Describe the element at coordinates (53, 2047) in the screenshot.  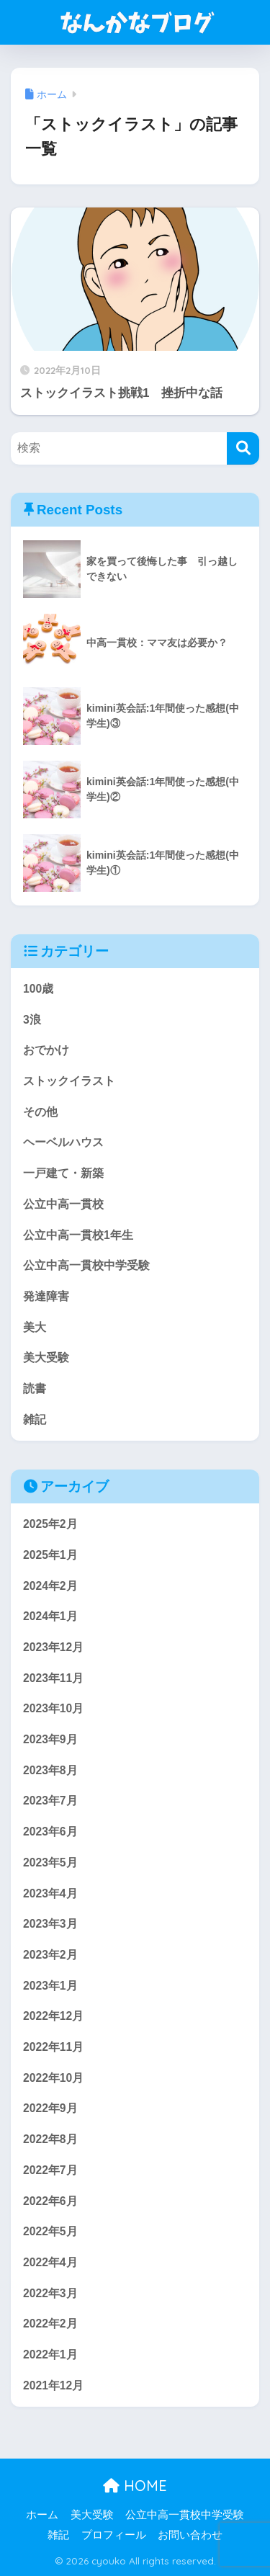
I see `2022年11月` at that location.